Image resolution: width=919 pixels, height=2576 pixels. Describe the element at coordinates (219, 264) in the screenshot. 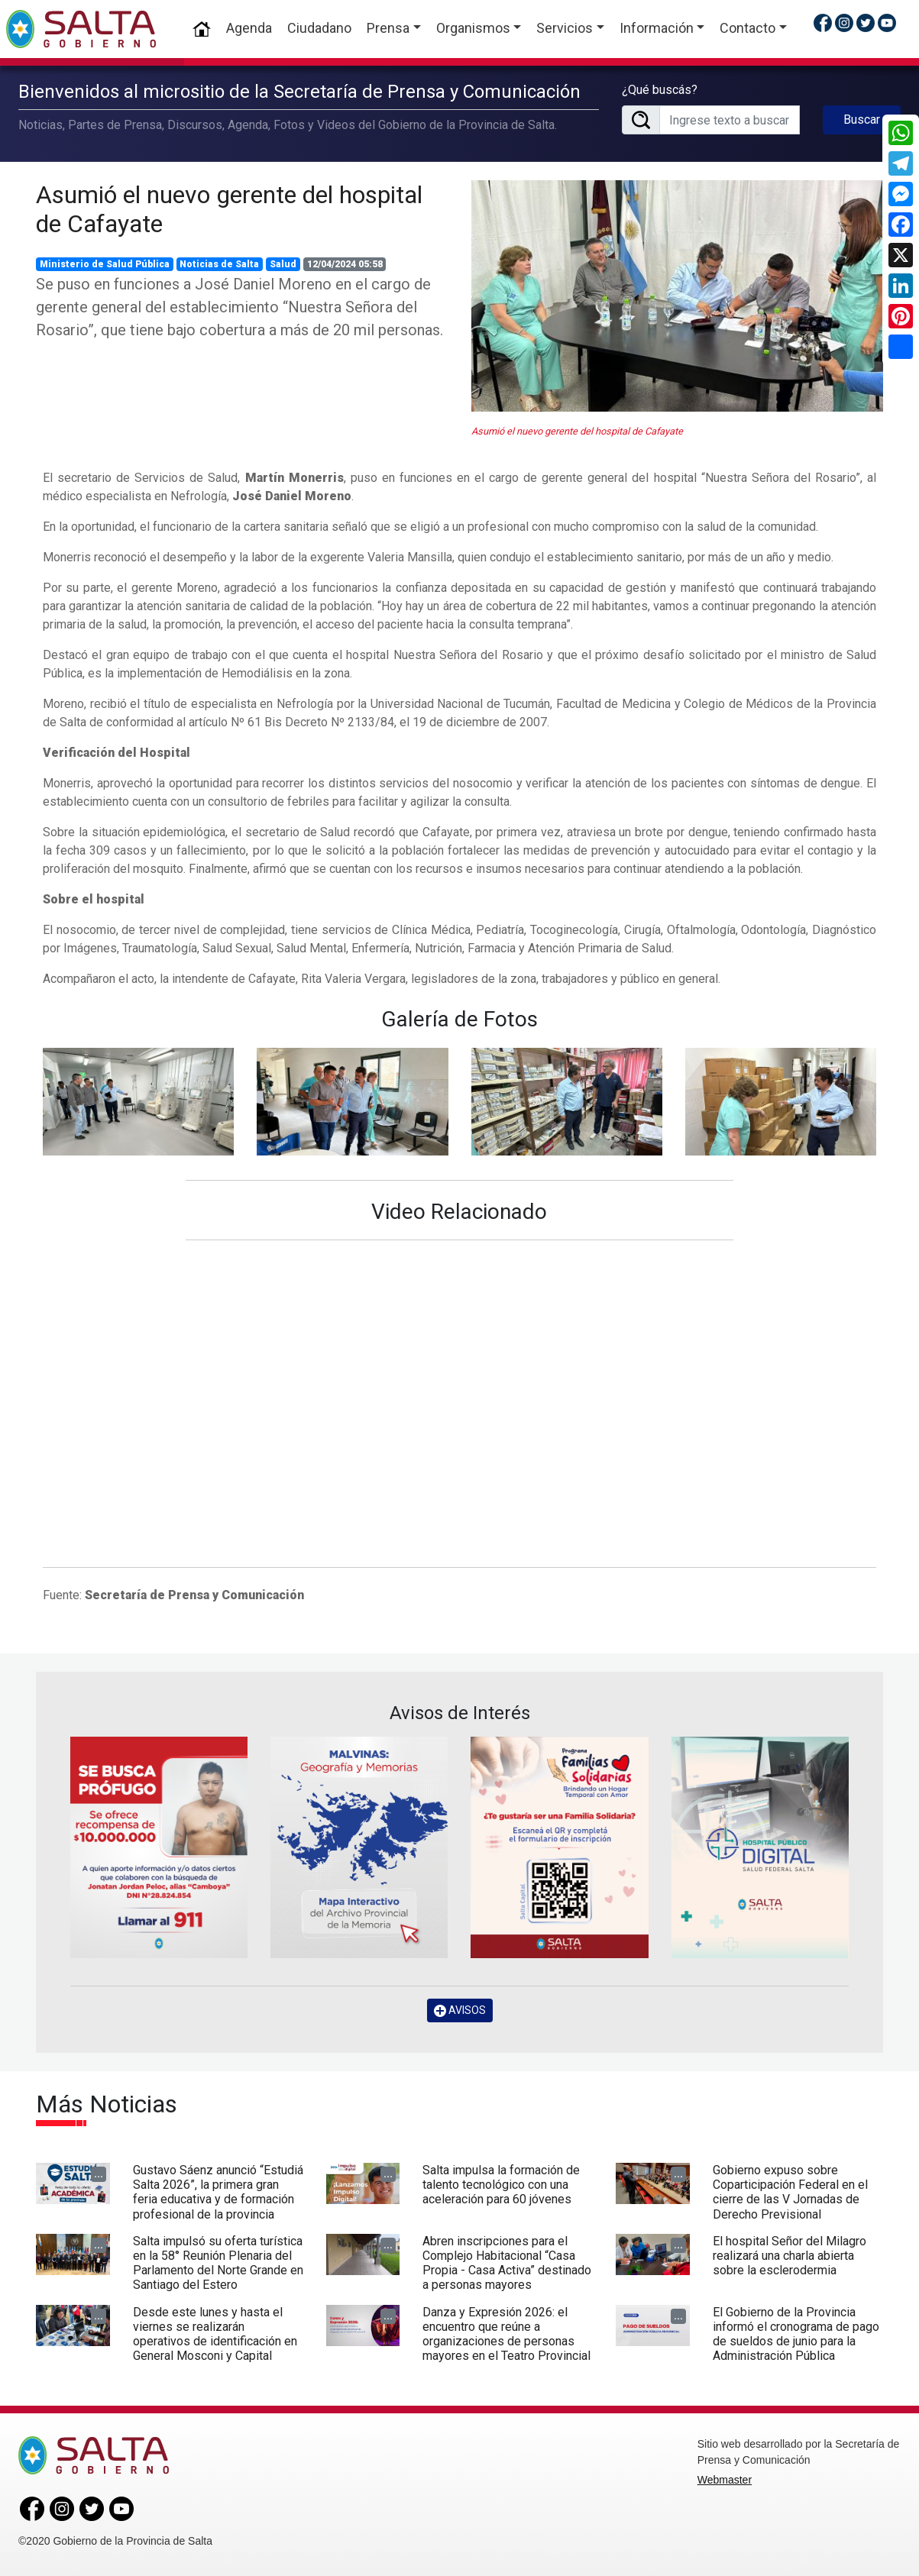

I see `Noticias de Salta` at that location.